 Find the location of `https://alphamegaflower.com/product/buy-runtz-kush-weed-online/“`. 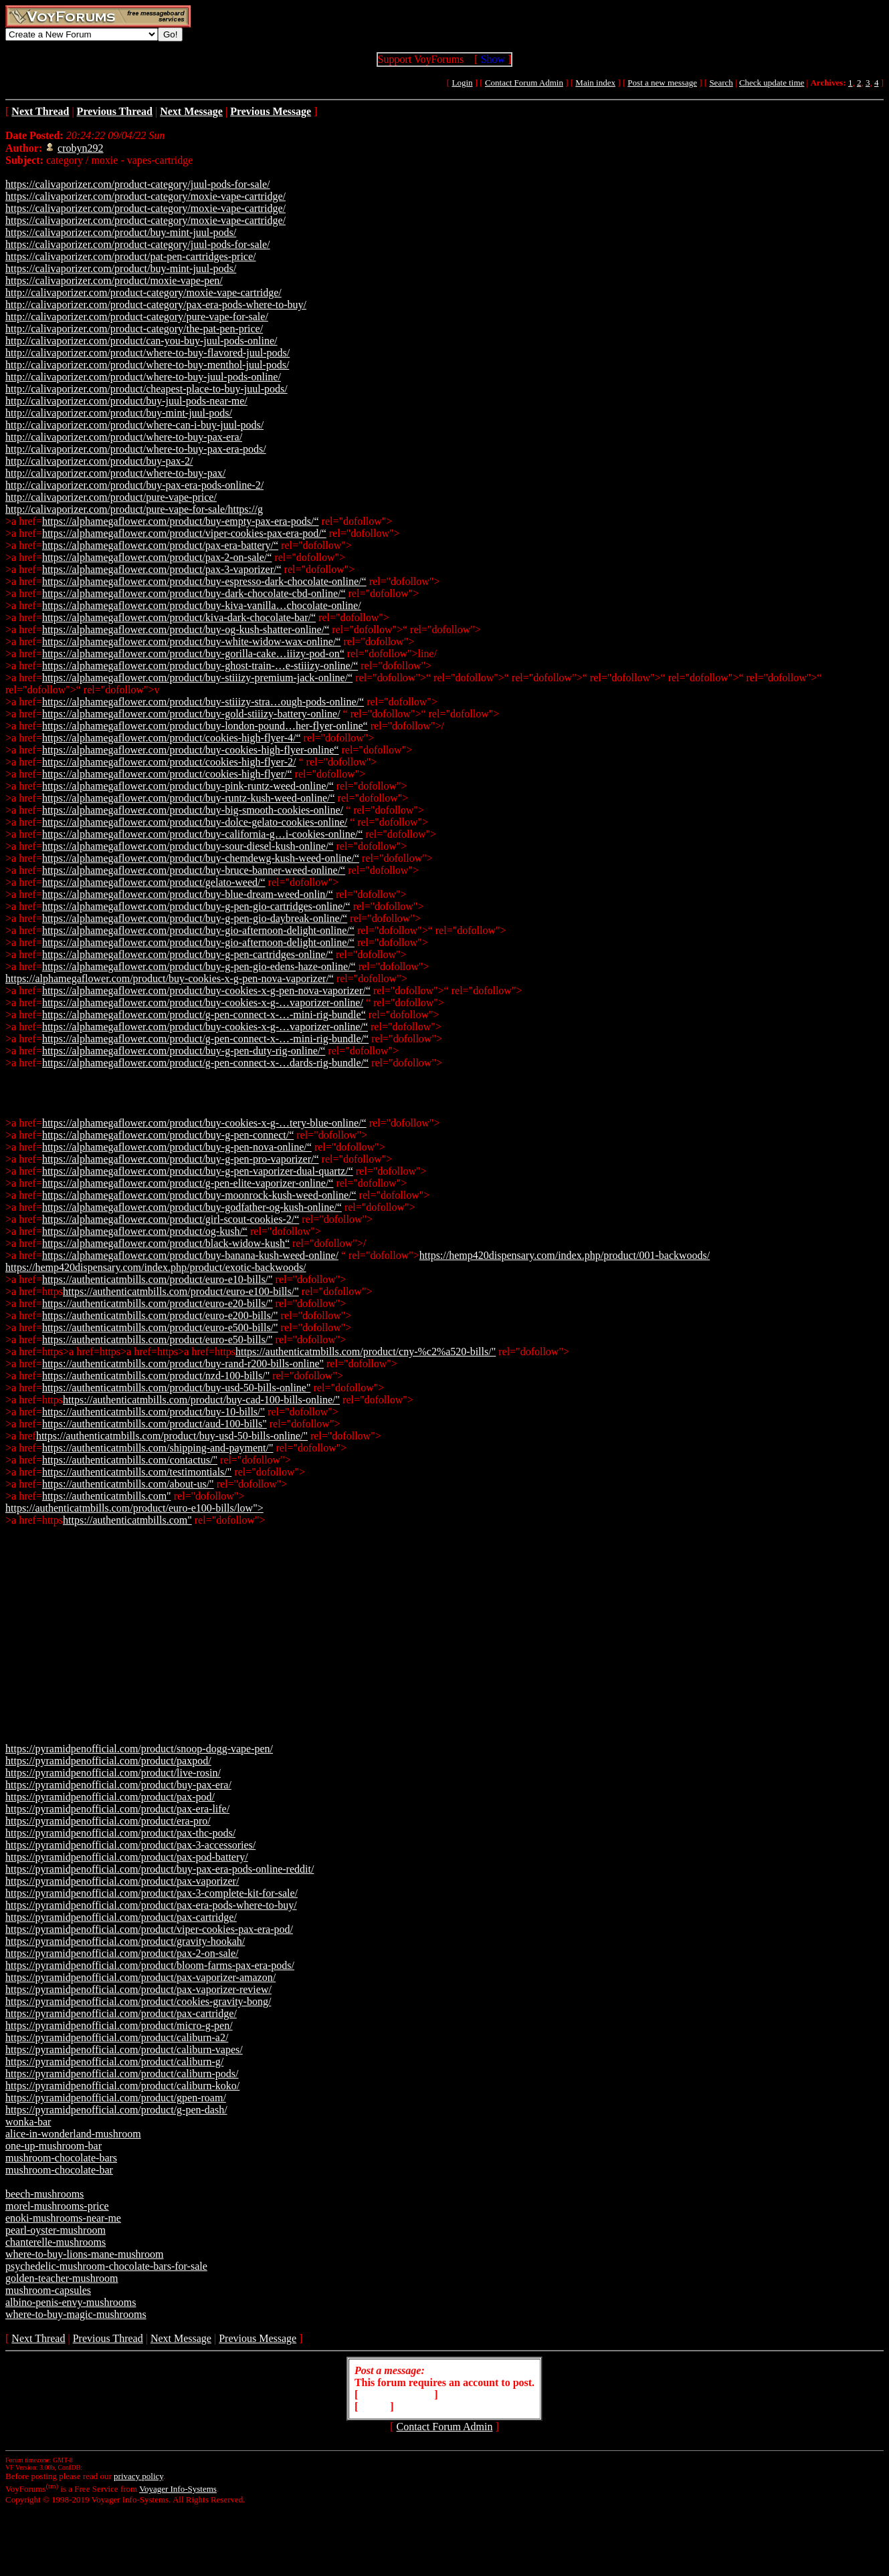

https://alphamegaflower.com/product/buy-runtz-kush-weed-online/“ is located at coordinates (188, 798).